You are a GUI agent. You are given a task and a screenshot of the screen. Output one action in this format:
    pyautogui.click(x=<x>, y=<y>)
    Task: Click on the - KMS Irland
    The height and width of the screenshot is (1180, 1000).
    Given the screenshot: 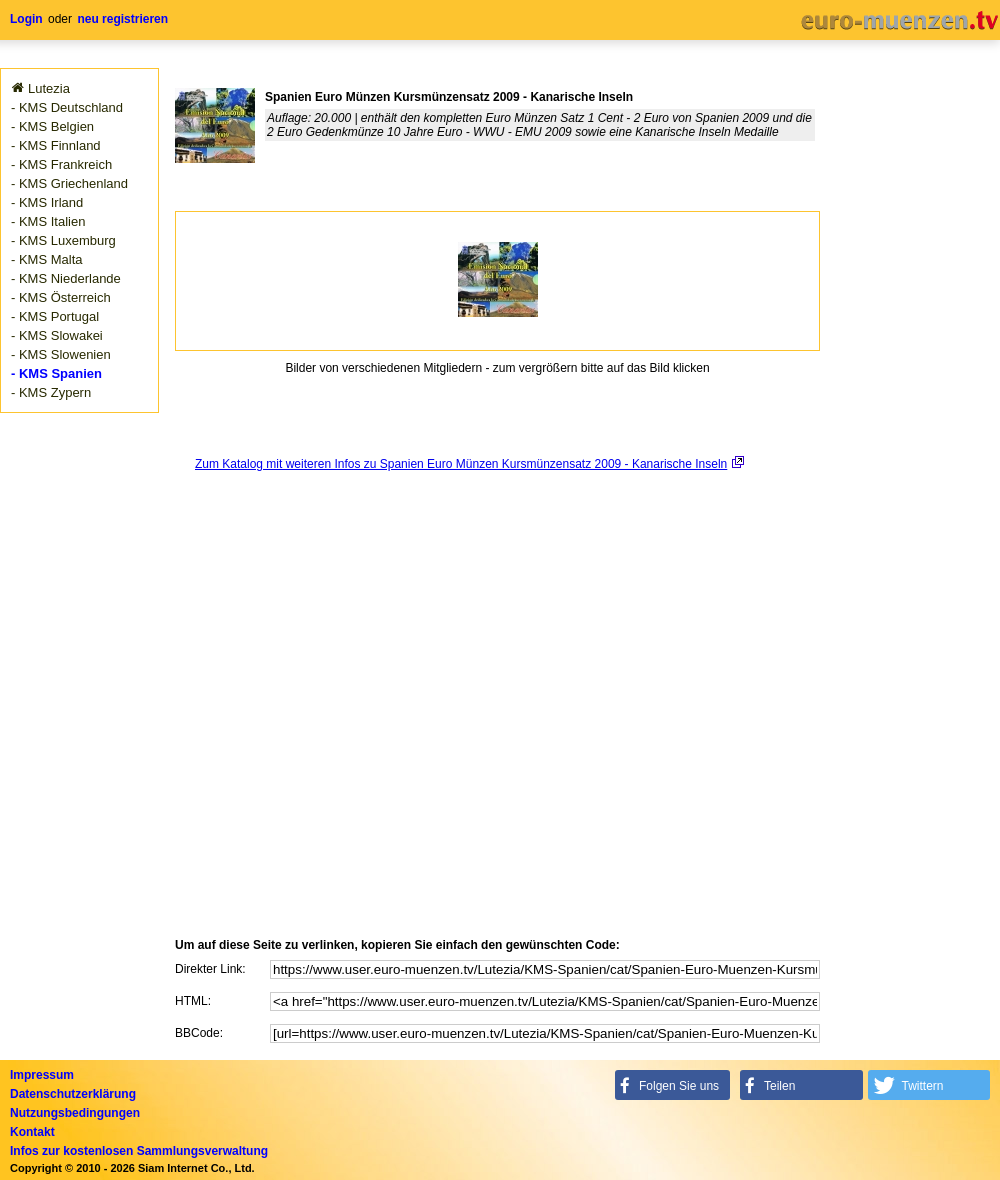 What is the action you would take?
    pyautogui.click(x=47, y=202)
    